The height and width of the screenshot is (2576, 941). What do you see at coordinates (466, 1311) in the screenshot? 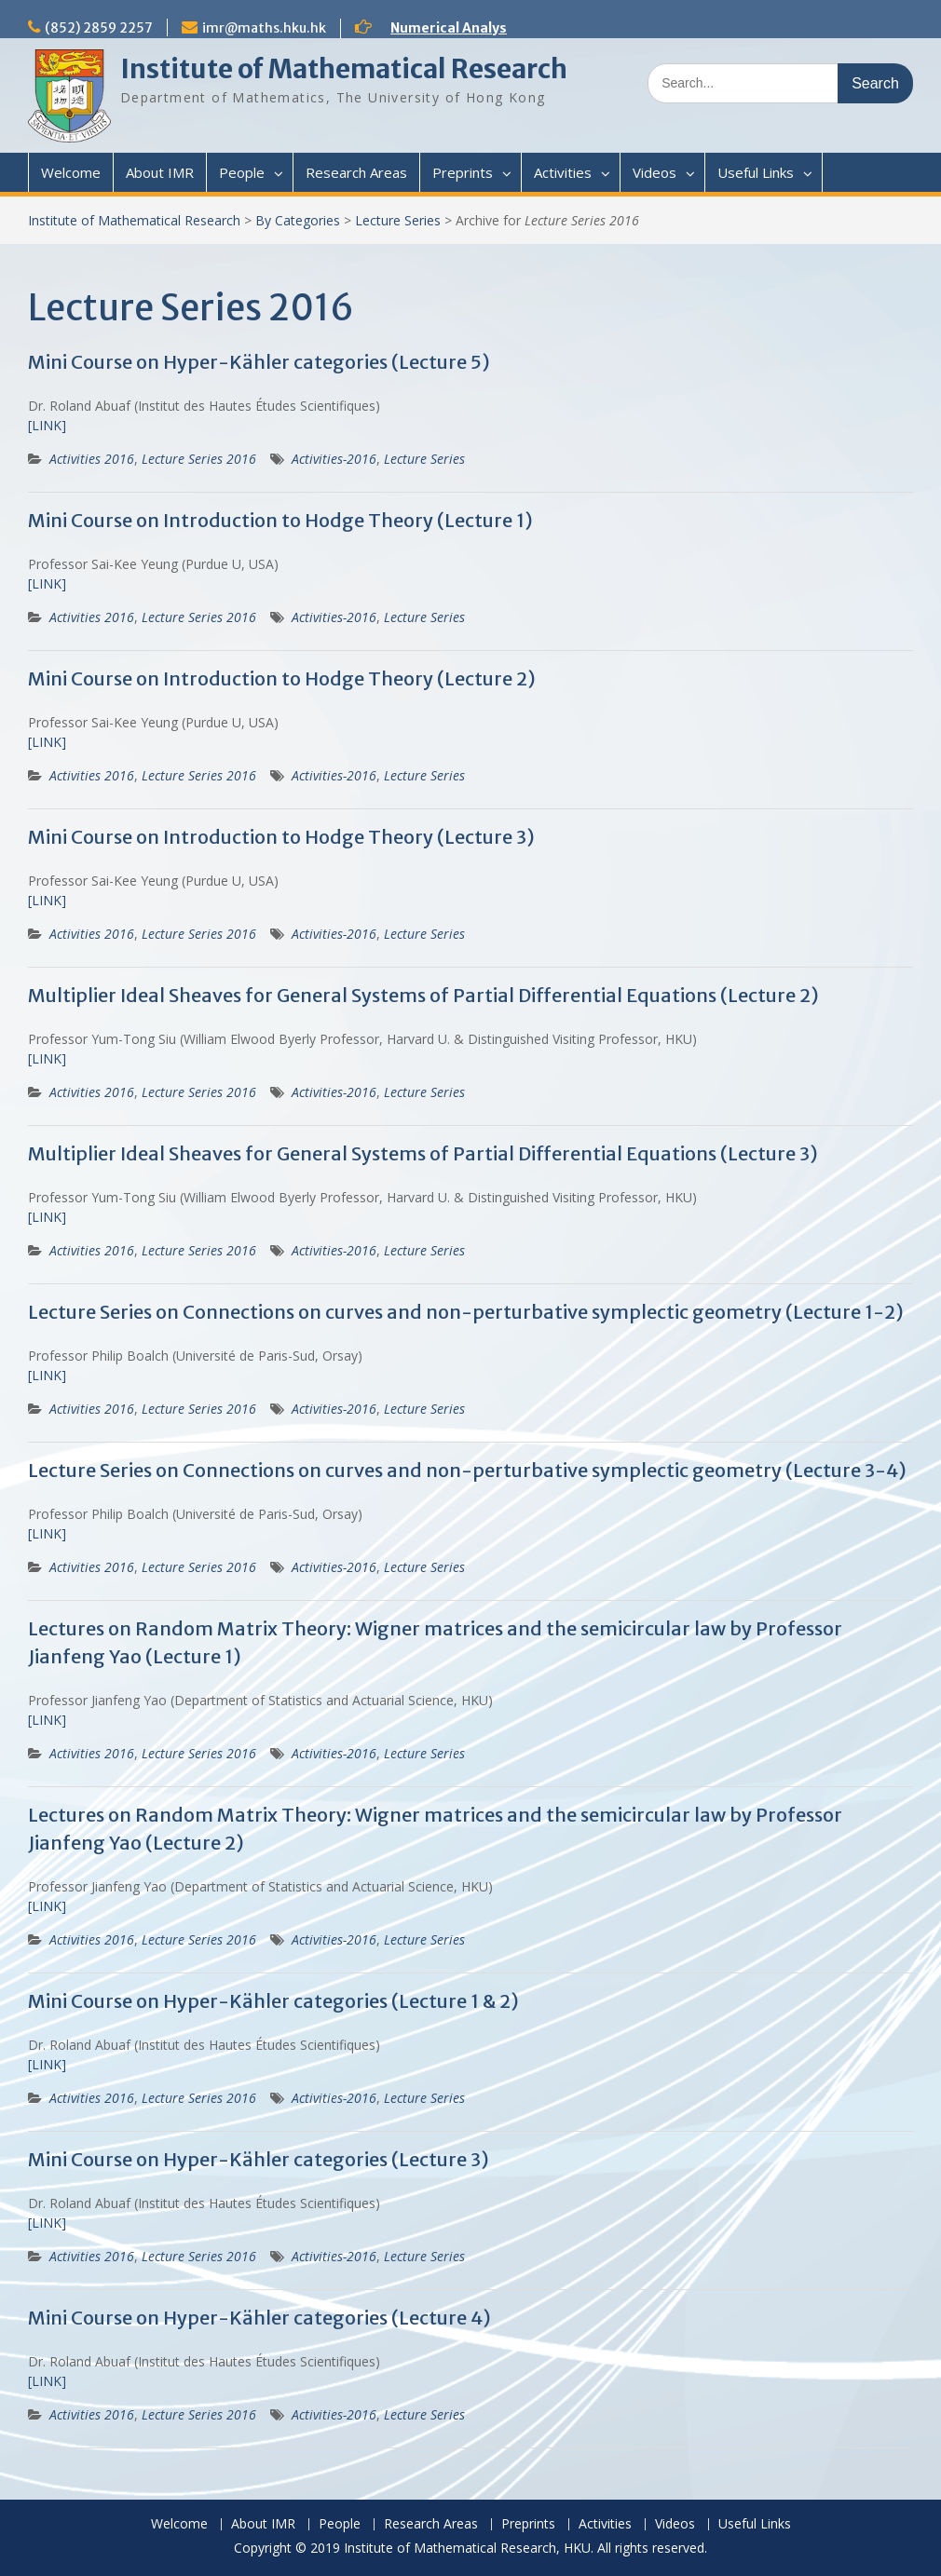
I see `Lecture Series on Connections on curves and non-perturbative symplectic geometry (Lecture 1-2)` at bounding box center [466, 1311].